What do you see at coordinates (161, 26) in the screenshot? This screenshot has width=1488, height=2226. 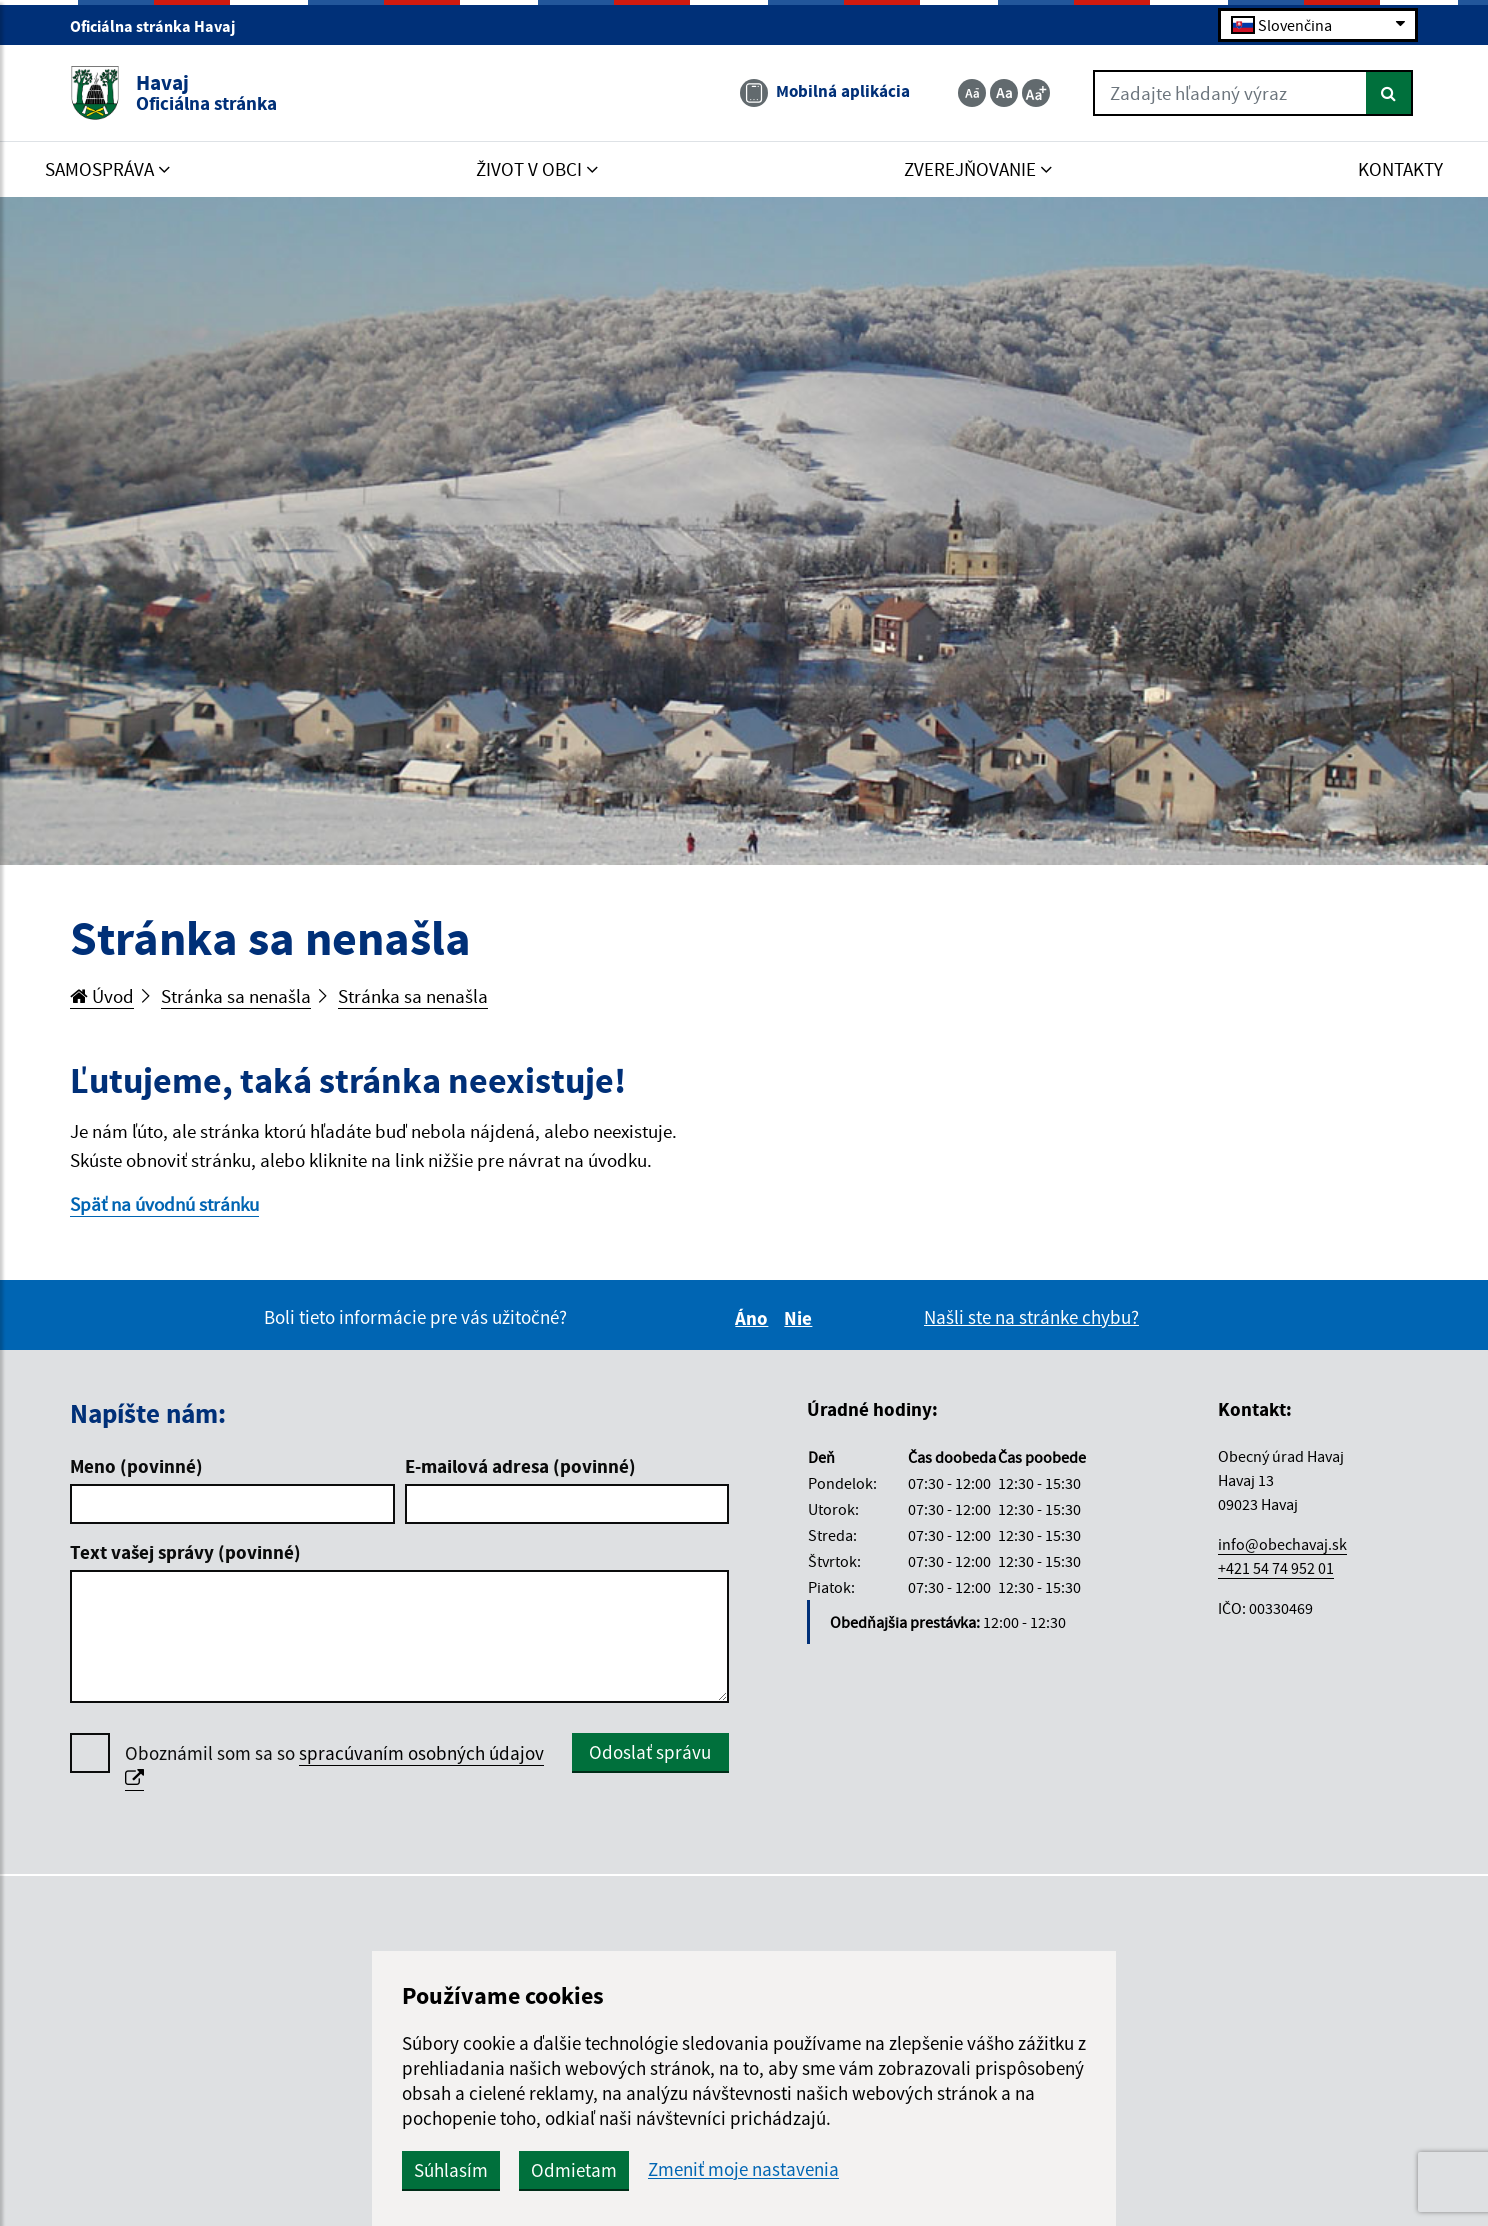 I see `Oficiálna stránka Havaj` at bounding box center [161, 26].